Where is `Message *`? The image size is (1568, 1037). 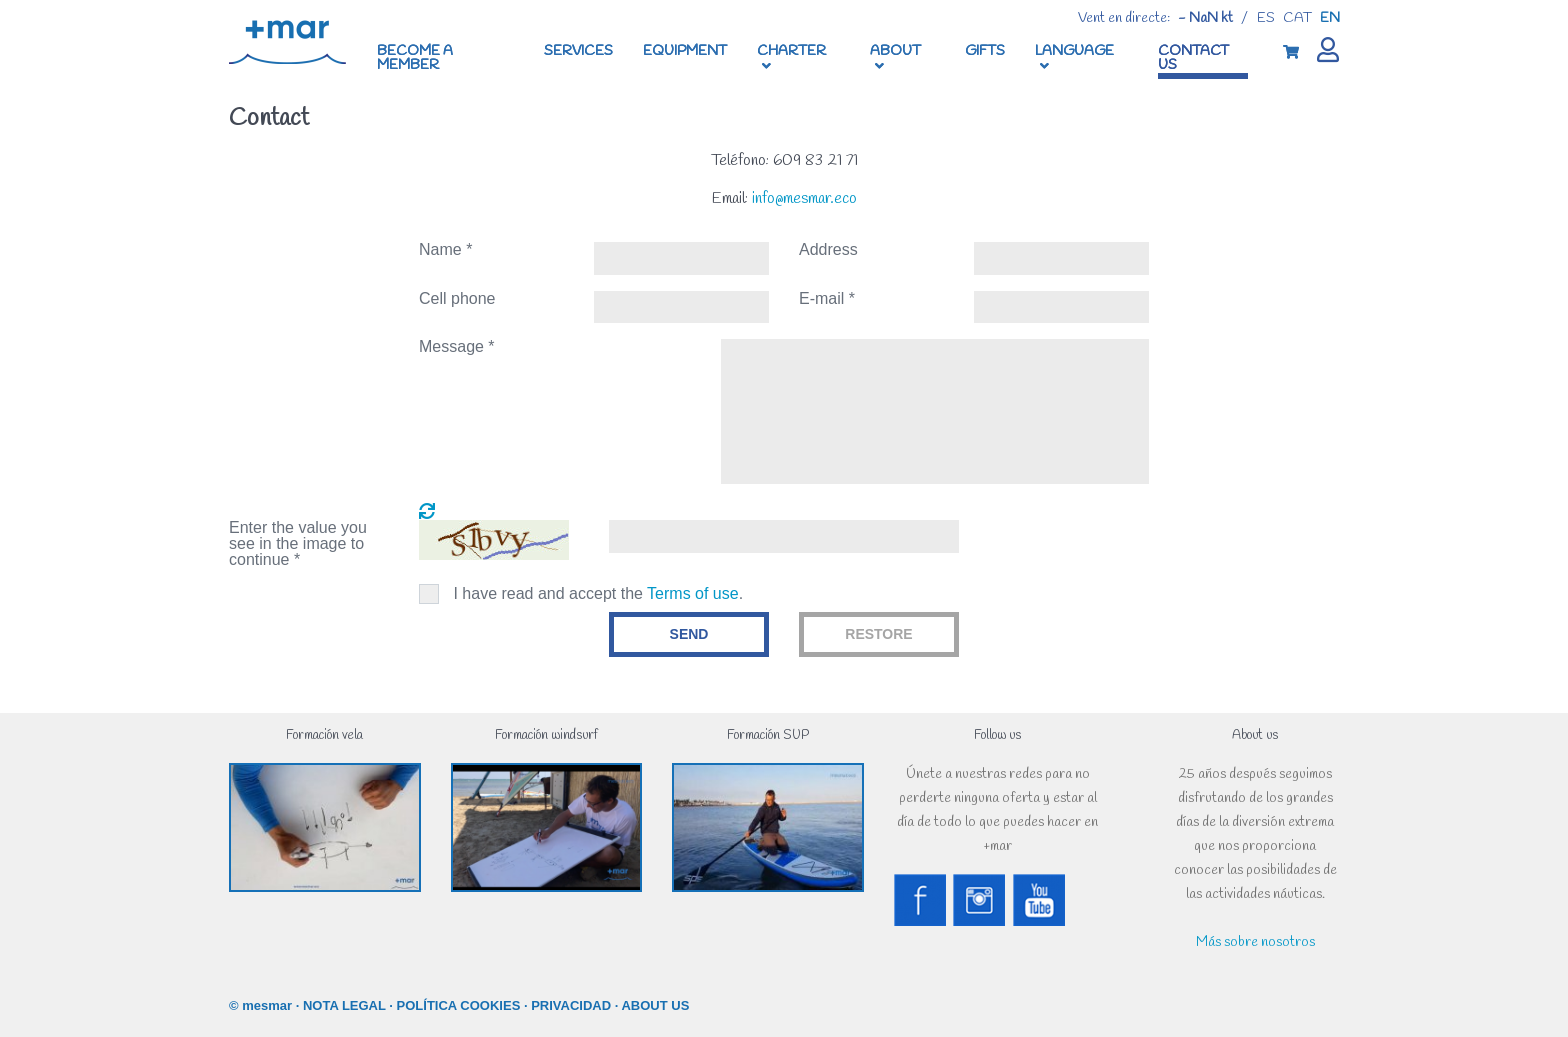 Message * is located at coordinates (457, 347).